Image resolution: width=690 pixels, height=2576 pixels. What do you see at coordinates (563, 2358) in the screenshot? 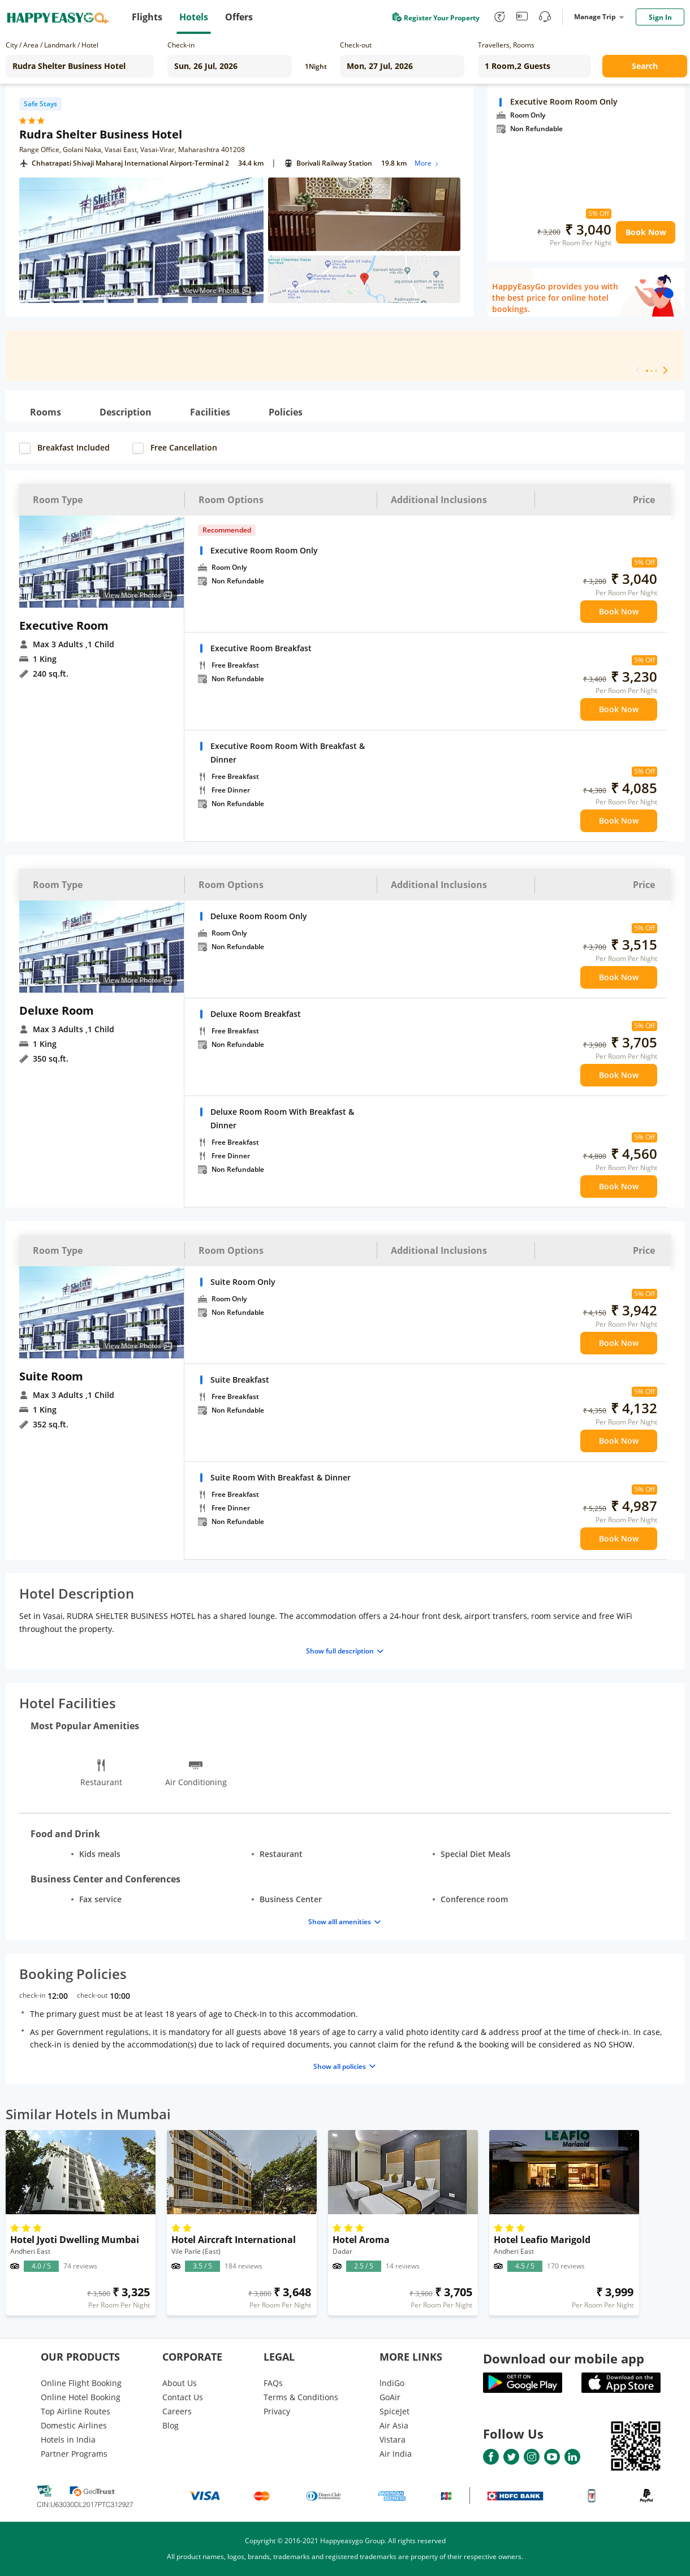
I see `Download our mobile app` at bounding box center [563, 2358].